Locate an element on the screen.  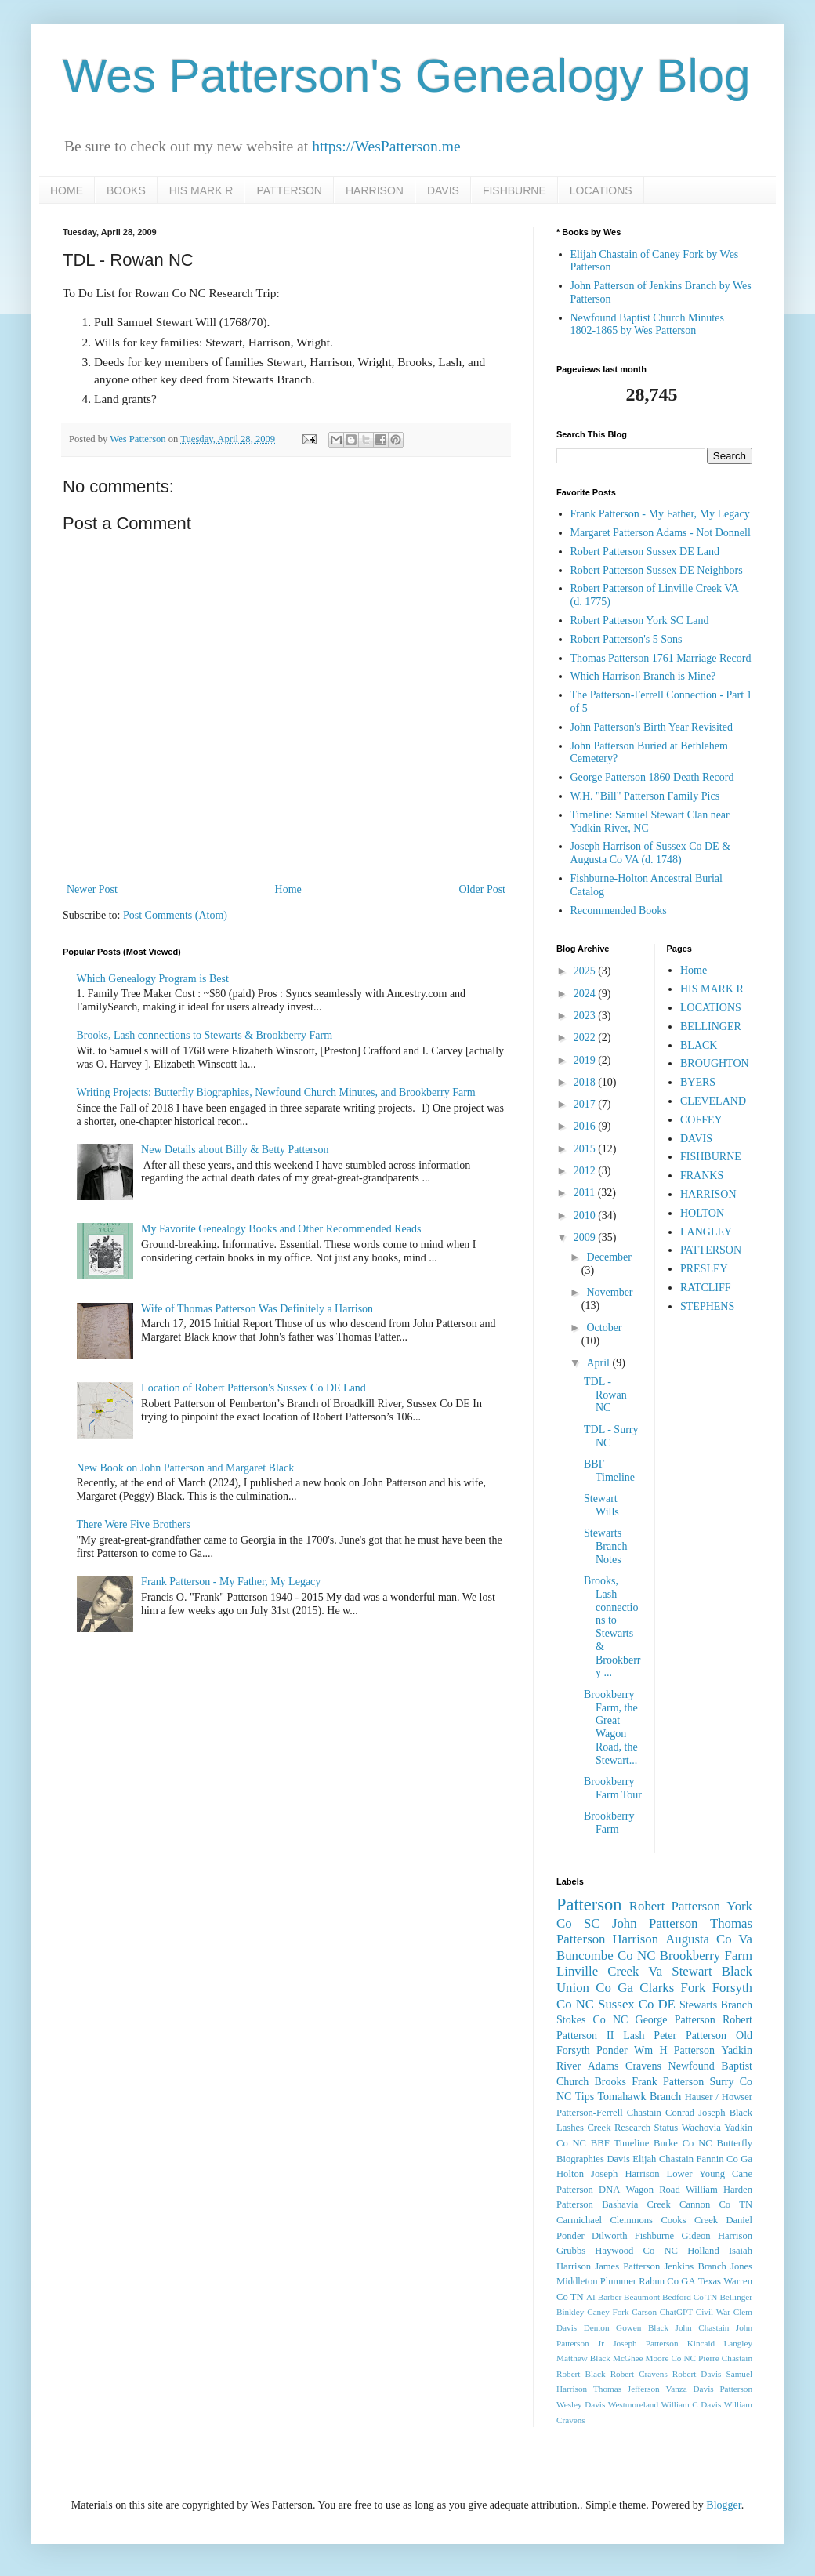
Robert Patterson Sussex DE Neighbors is located at coordinates (656, 570).